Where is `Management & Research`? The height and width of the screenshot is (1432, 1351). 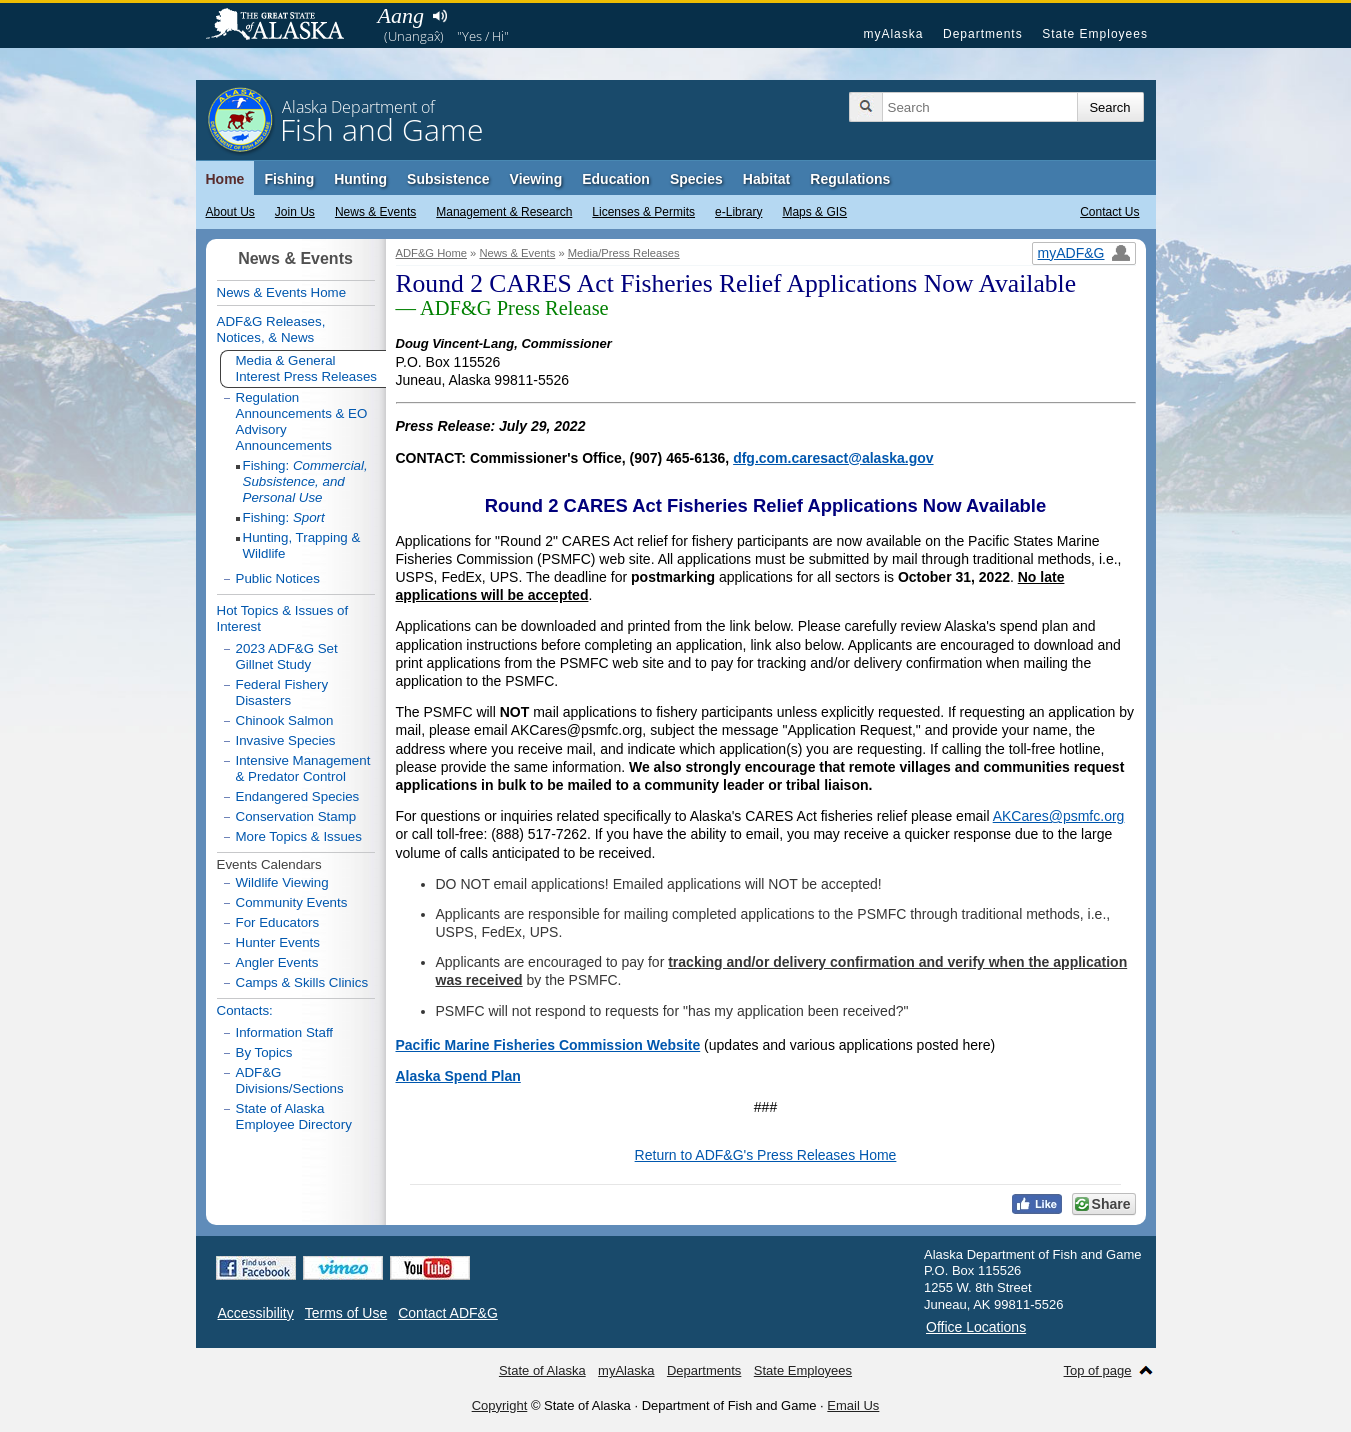
Management & Research is located at coordinates (504, 212).